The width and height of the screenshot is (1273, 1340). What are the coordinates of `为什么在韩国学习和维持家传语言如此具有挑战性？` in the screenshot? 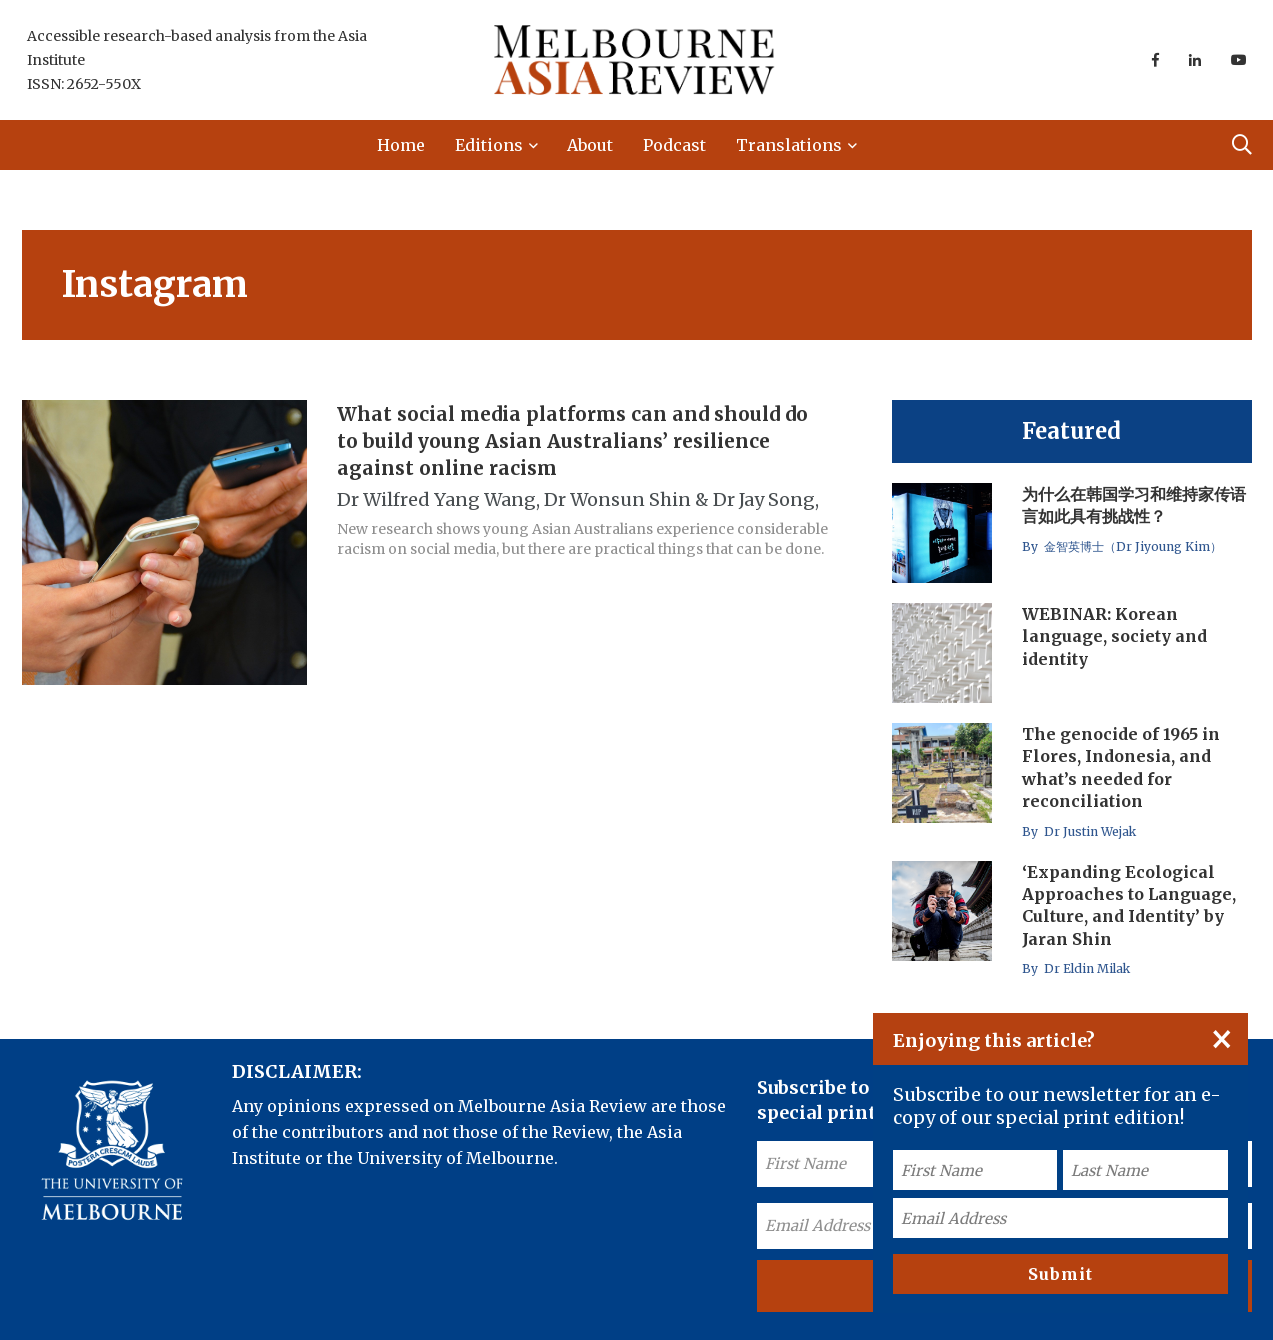 It's located at (1134, 505).